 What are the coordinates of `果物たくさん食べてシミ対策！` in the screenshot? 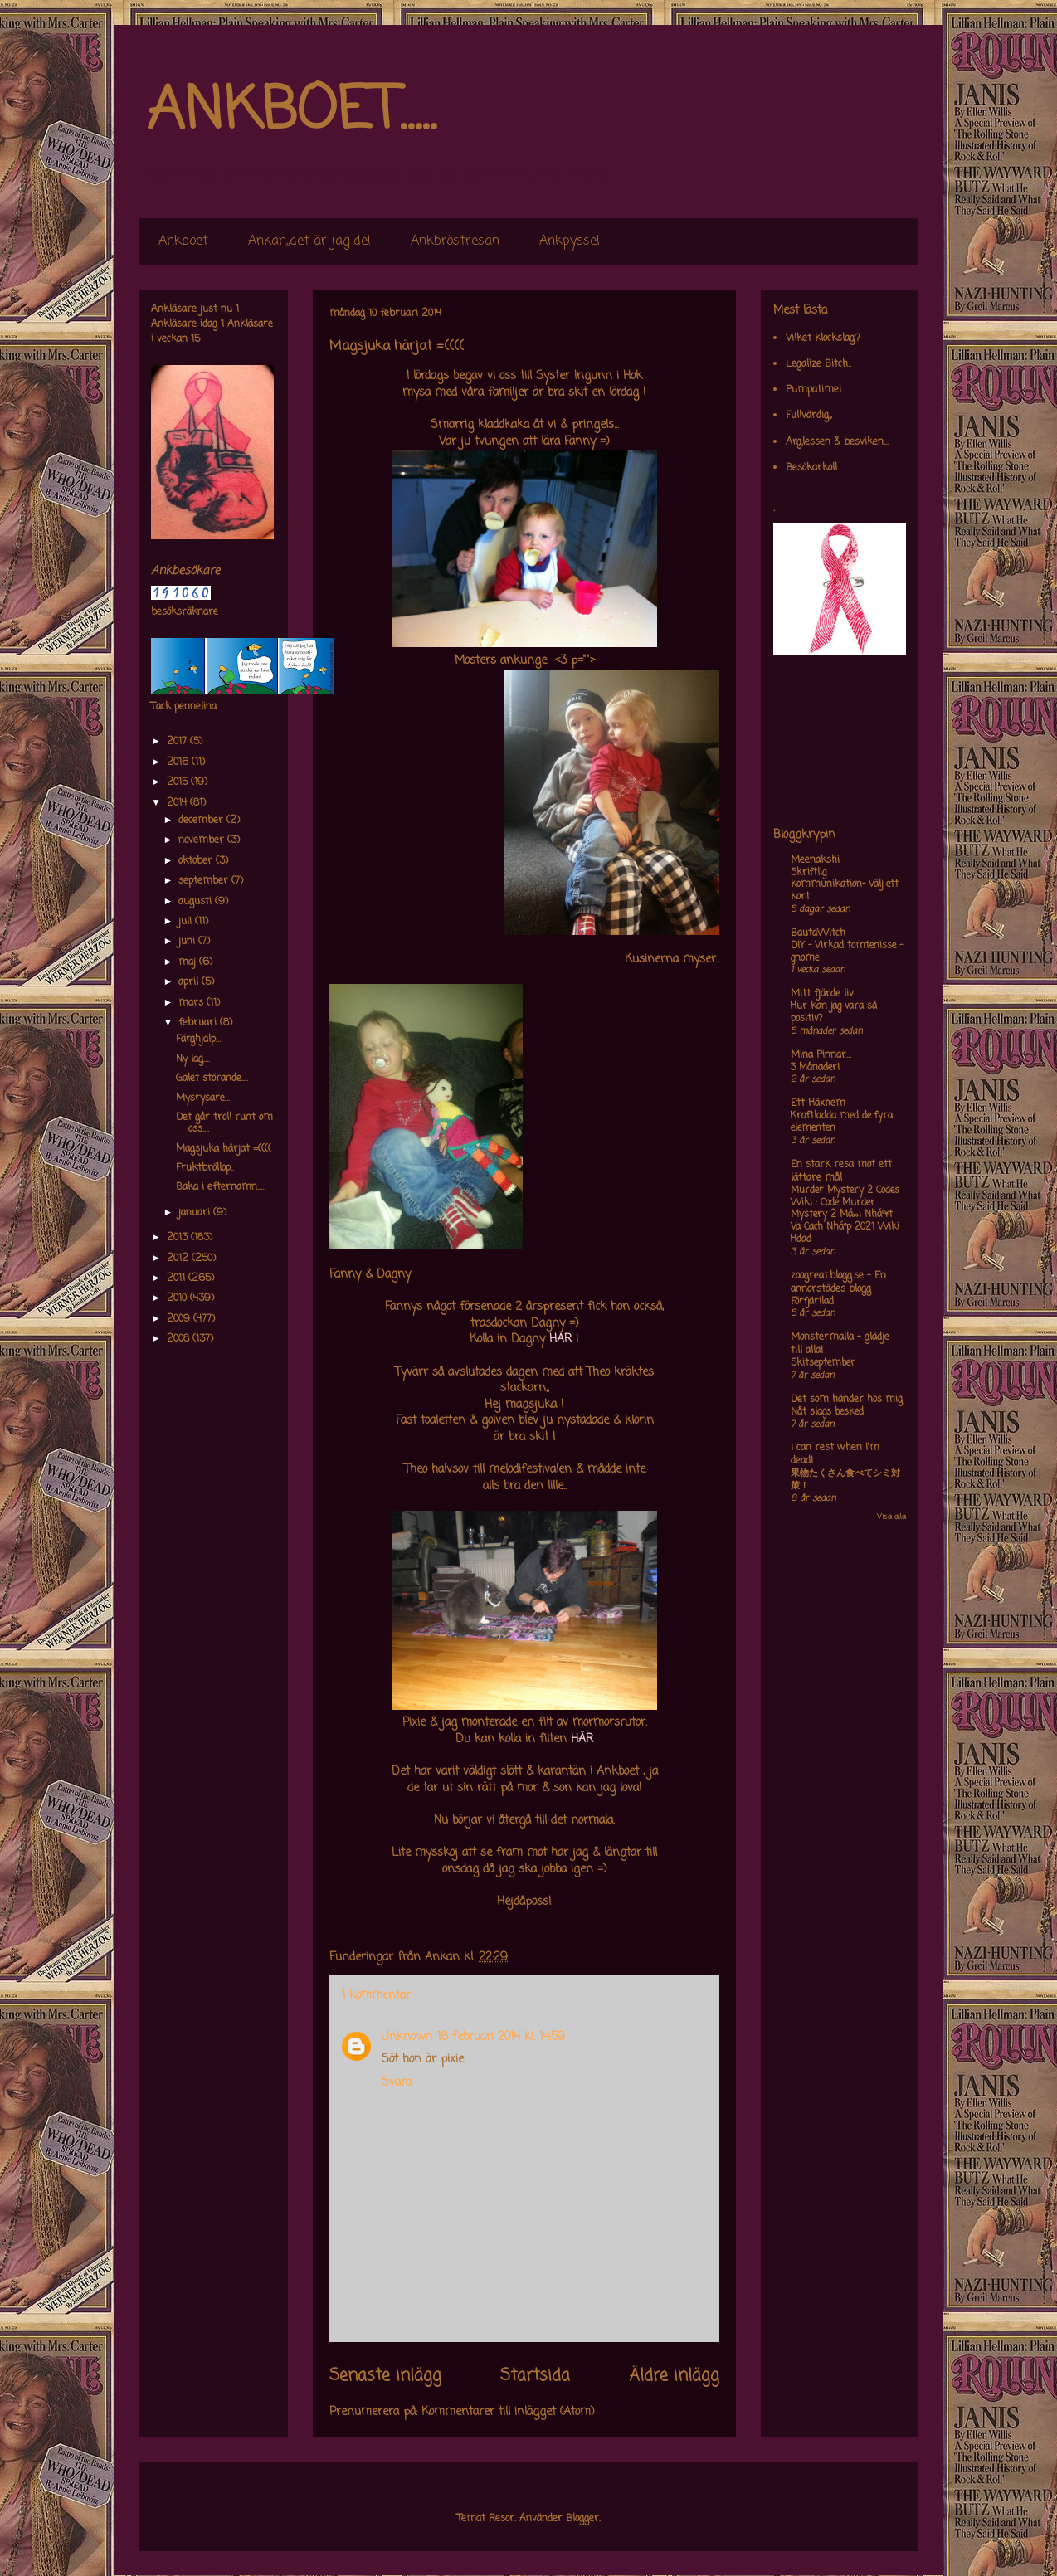 It's located at (845, 1479).